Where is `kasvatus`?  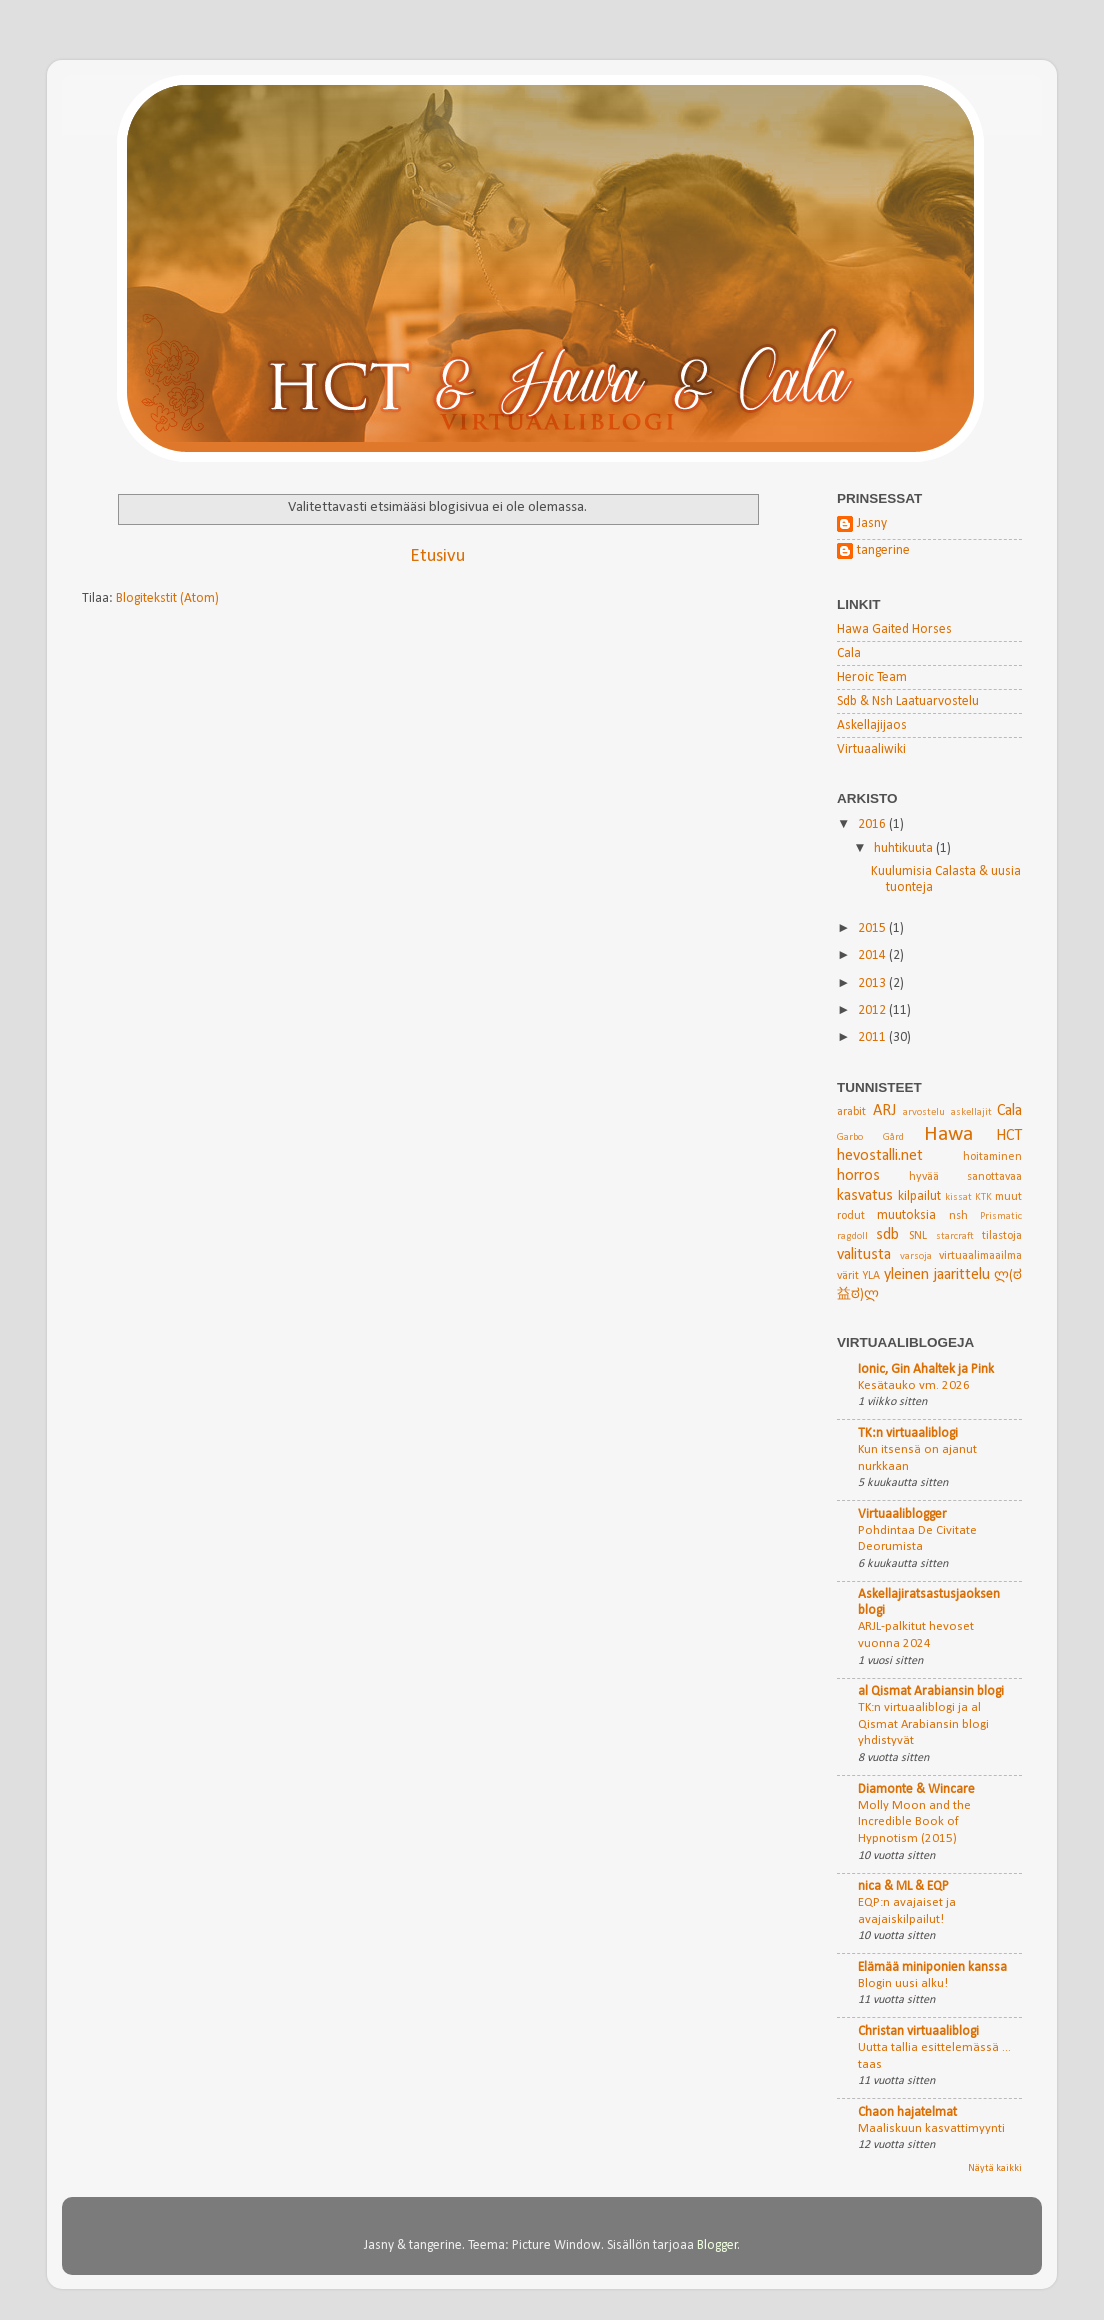
kasvatus is located at coordinates (865, 1196).